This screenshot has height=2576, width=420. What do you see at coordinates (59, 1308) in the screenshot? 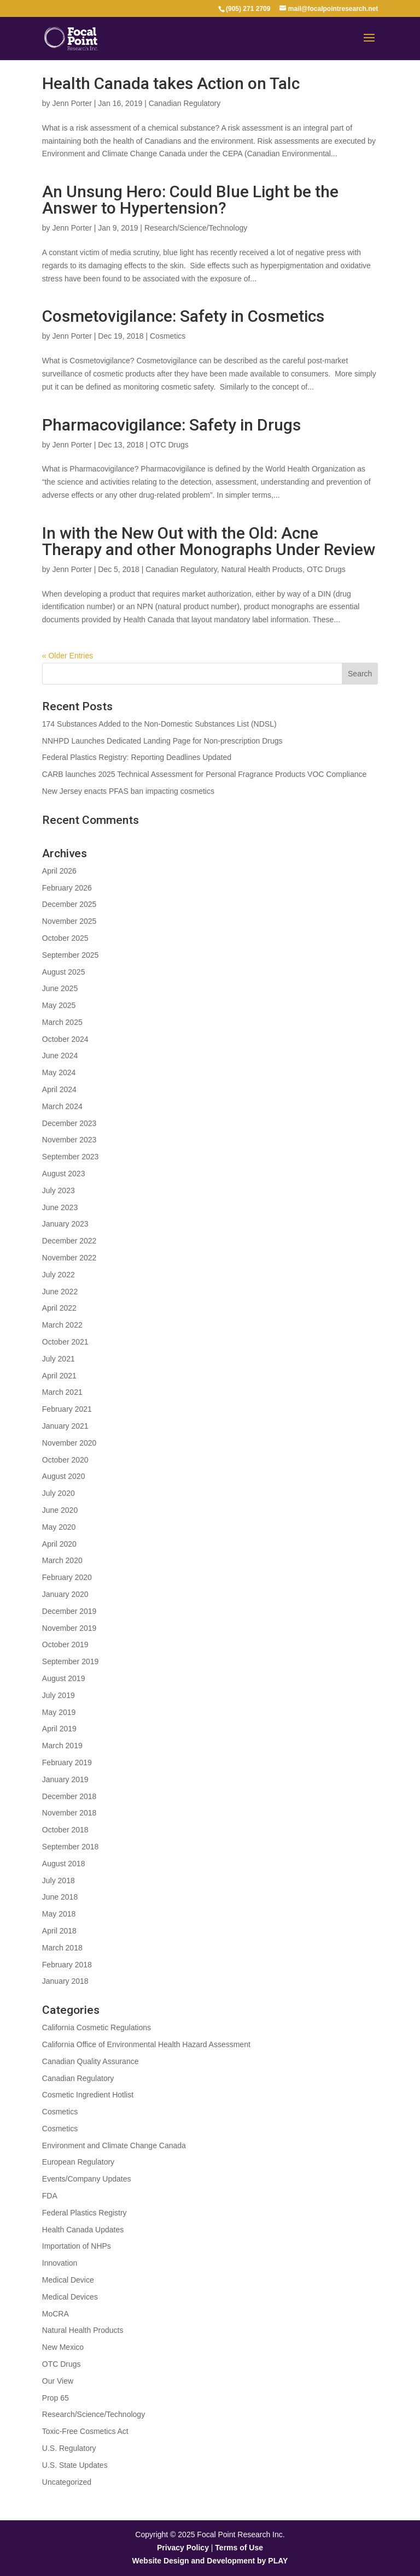
I see `April 2022` at bounding box center [59, 1308].